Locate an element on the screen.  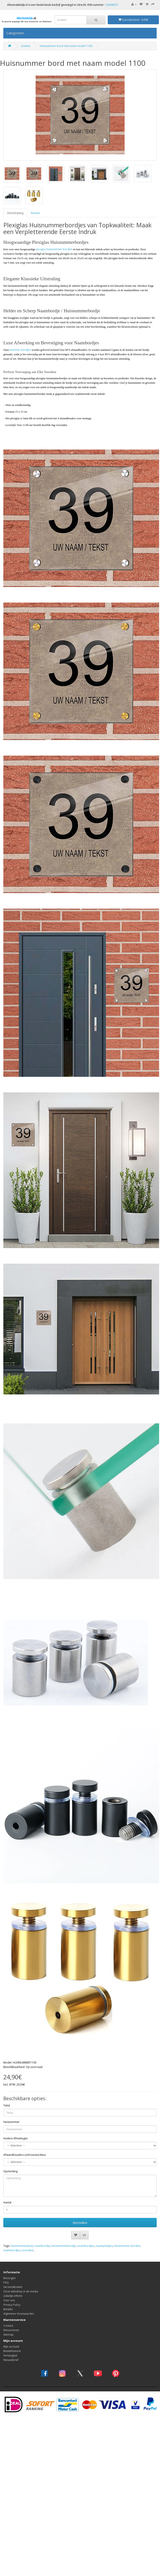
Over ons is located at coordinates (9, 2300).